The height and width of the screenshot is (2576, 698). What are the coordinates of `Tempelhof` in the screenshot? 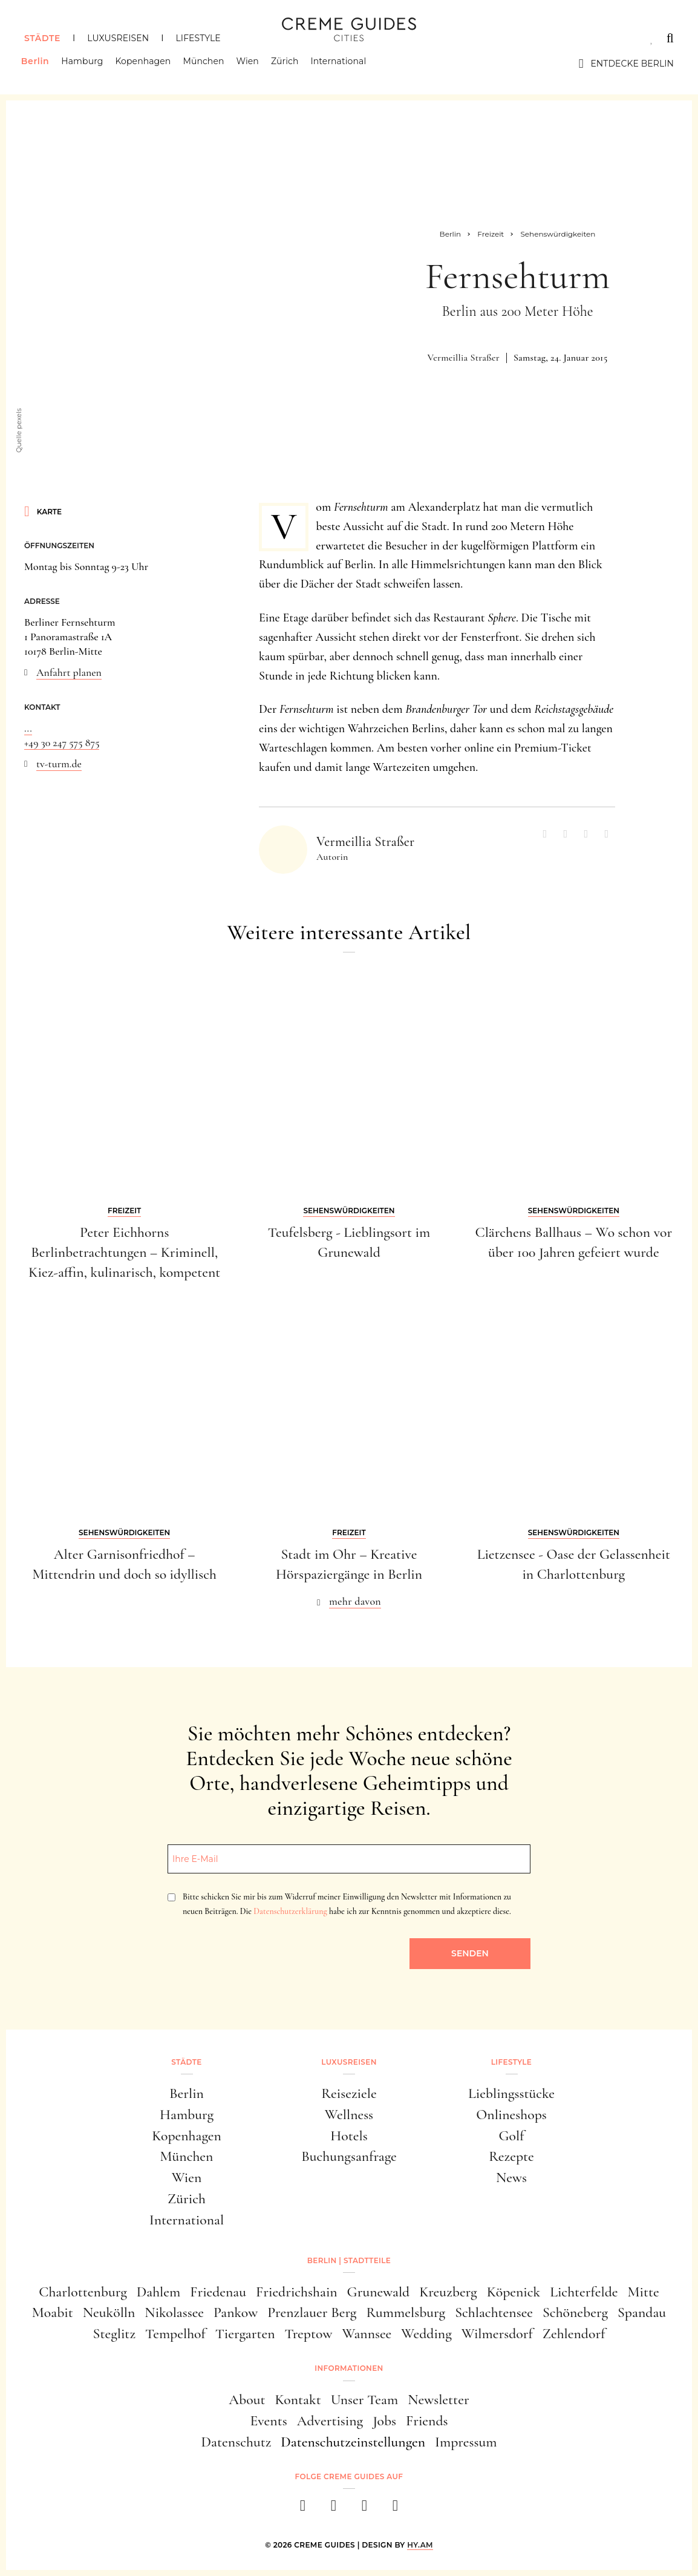 It's located at (175, 2333).